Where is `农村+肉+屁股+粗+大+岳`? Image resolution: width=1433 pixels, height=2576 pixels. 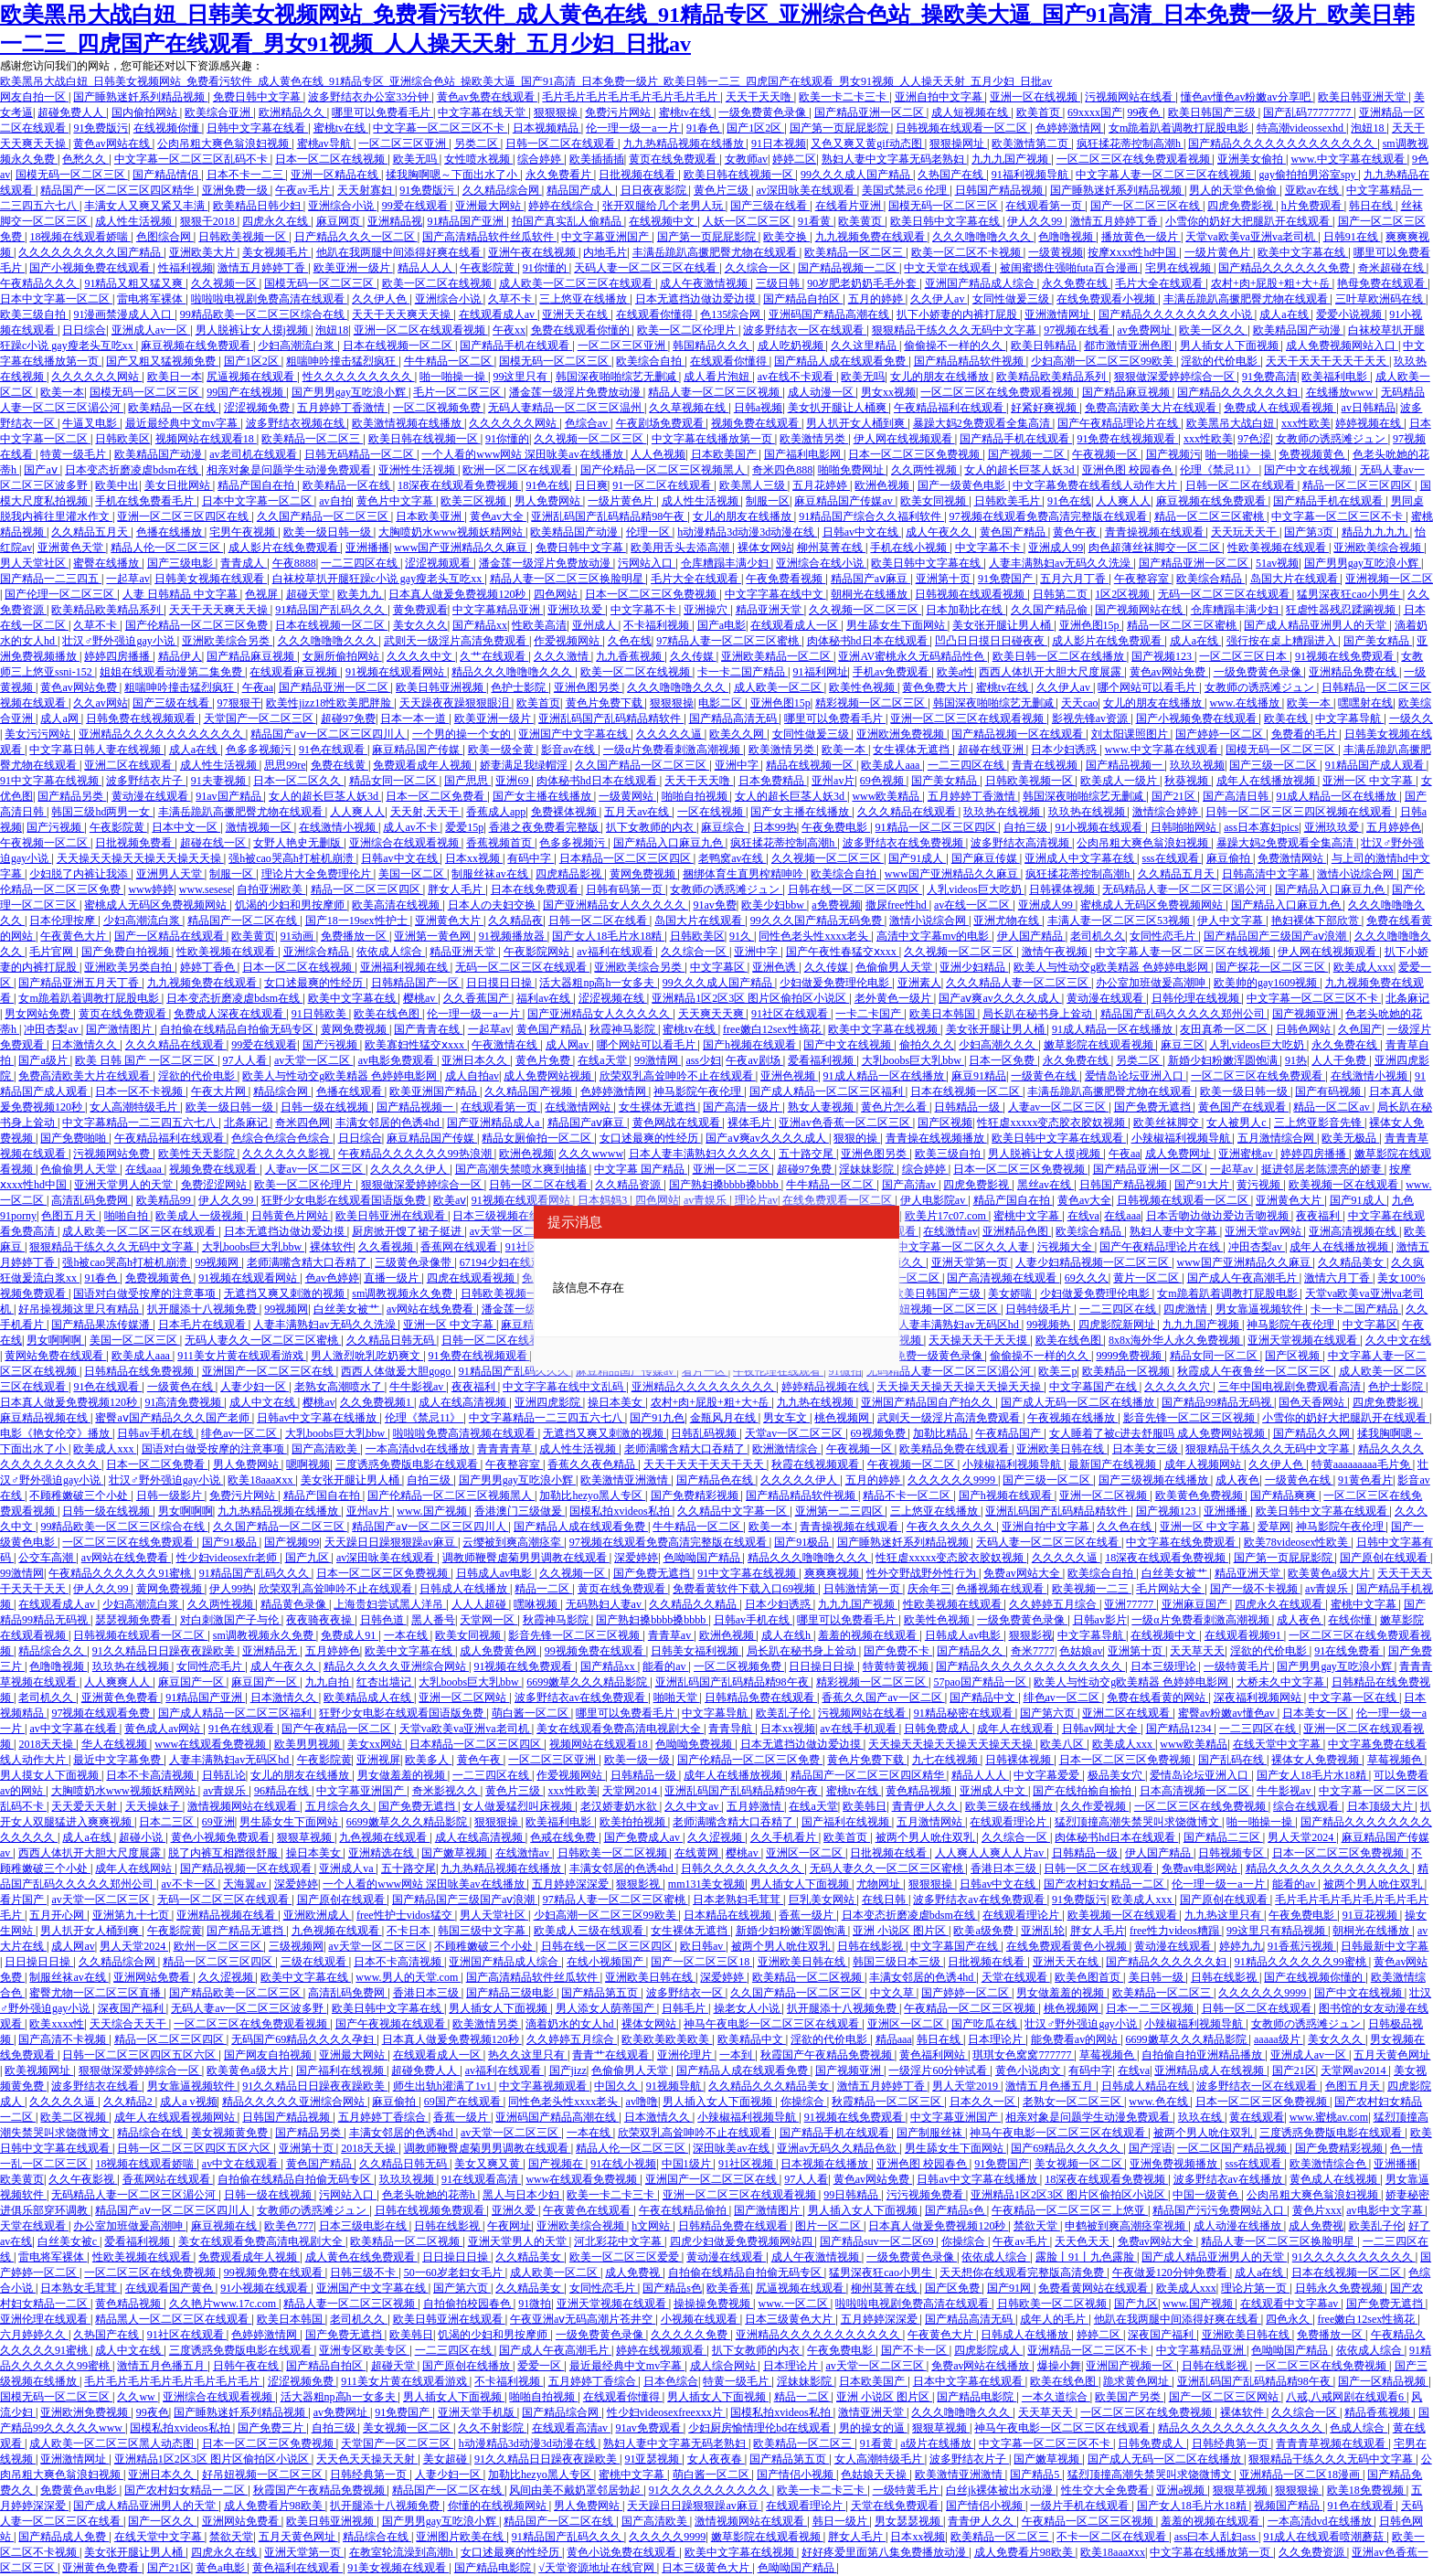 农村+肉+屁股+粗+大+岳 is located at coordinates (1271, 283).